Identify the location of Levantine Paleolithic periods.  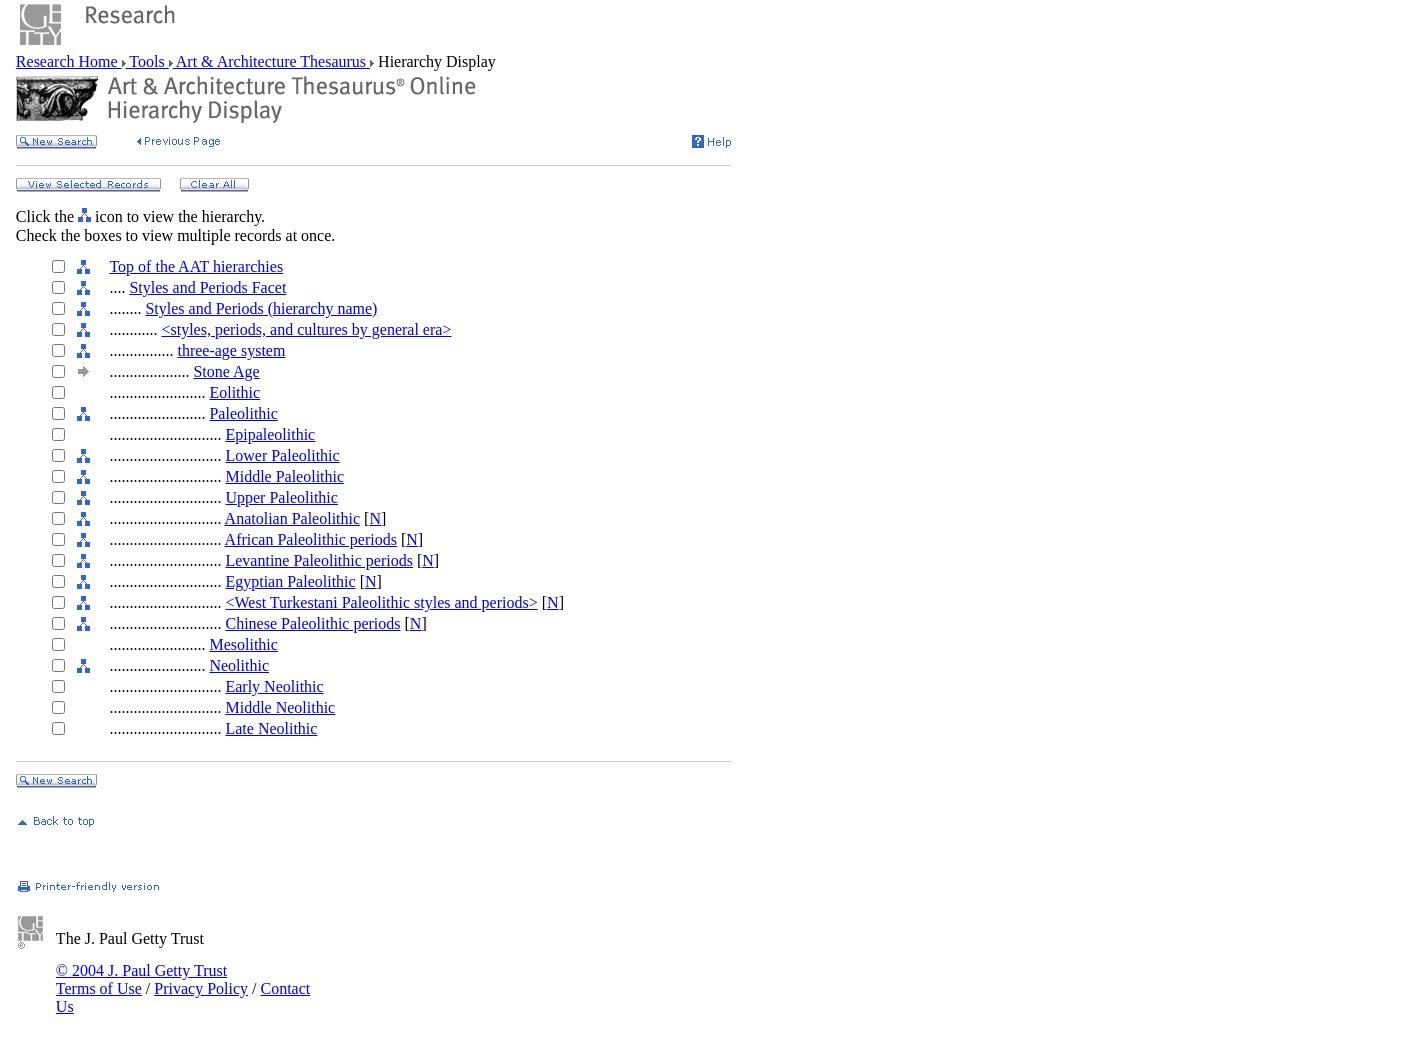
(319, 560).